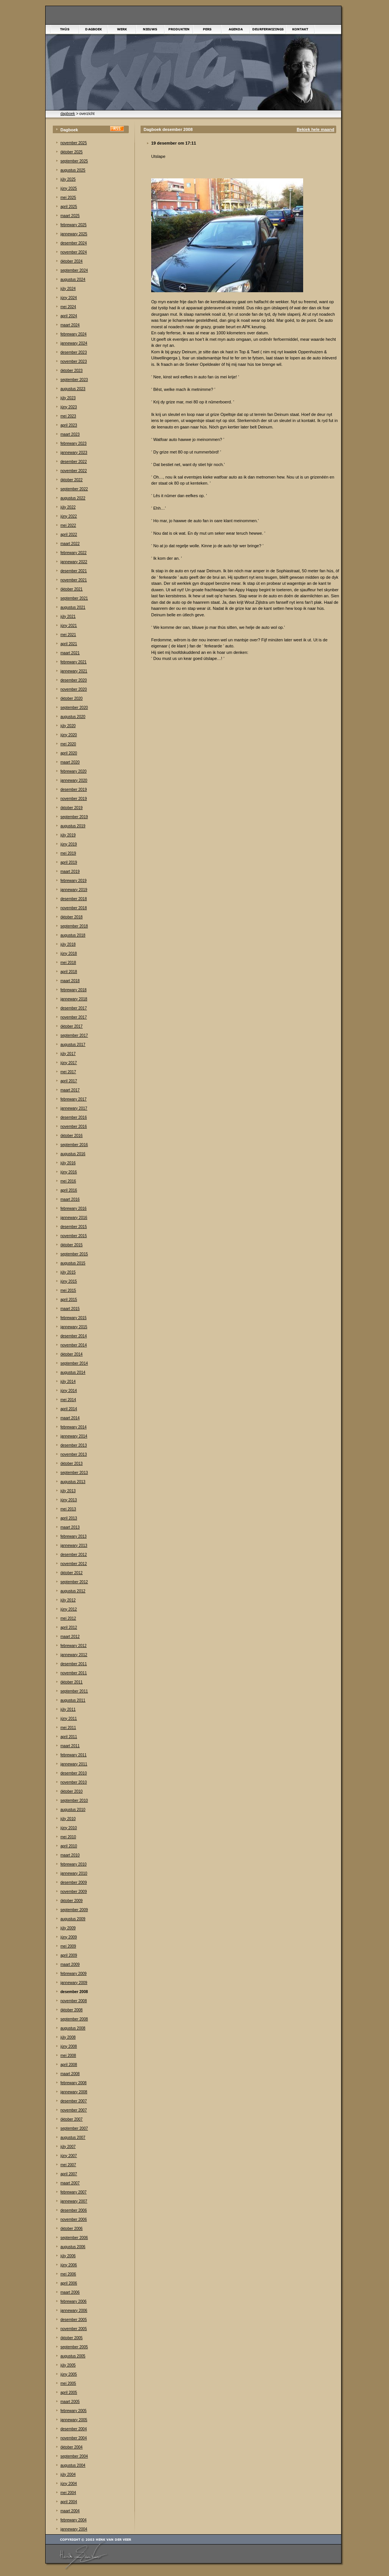 This screenshot has height=2576, width=389. What do you see at coordinates (73, 689) in the screenshot?
I see `november 2020` at bounding box center [73, 689].